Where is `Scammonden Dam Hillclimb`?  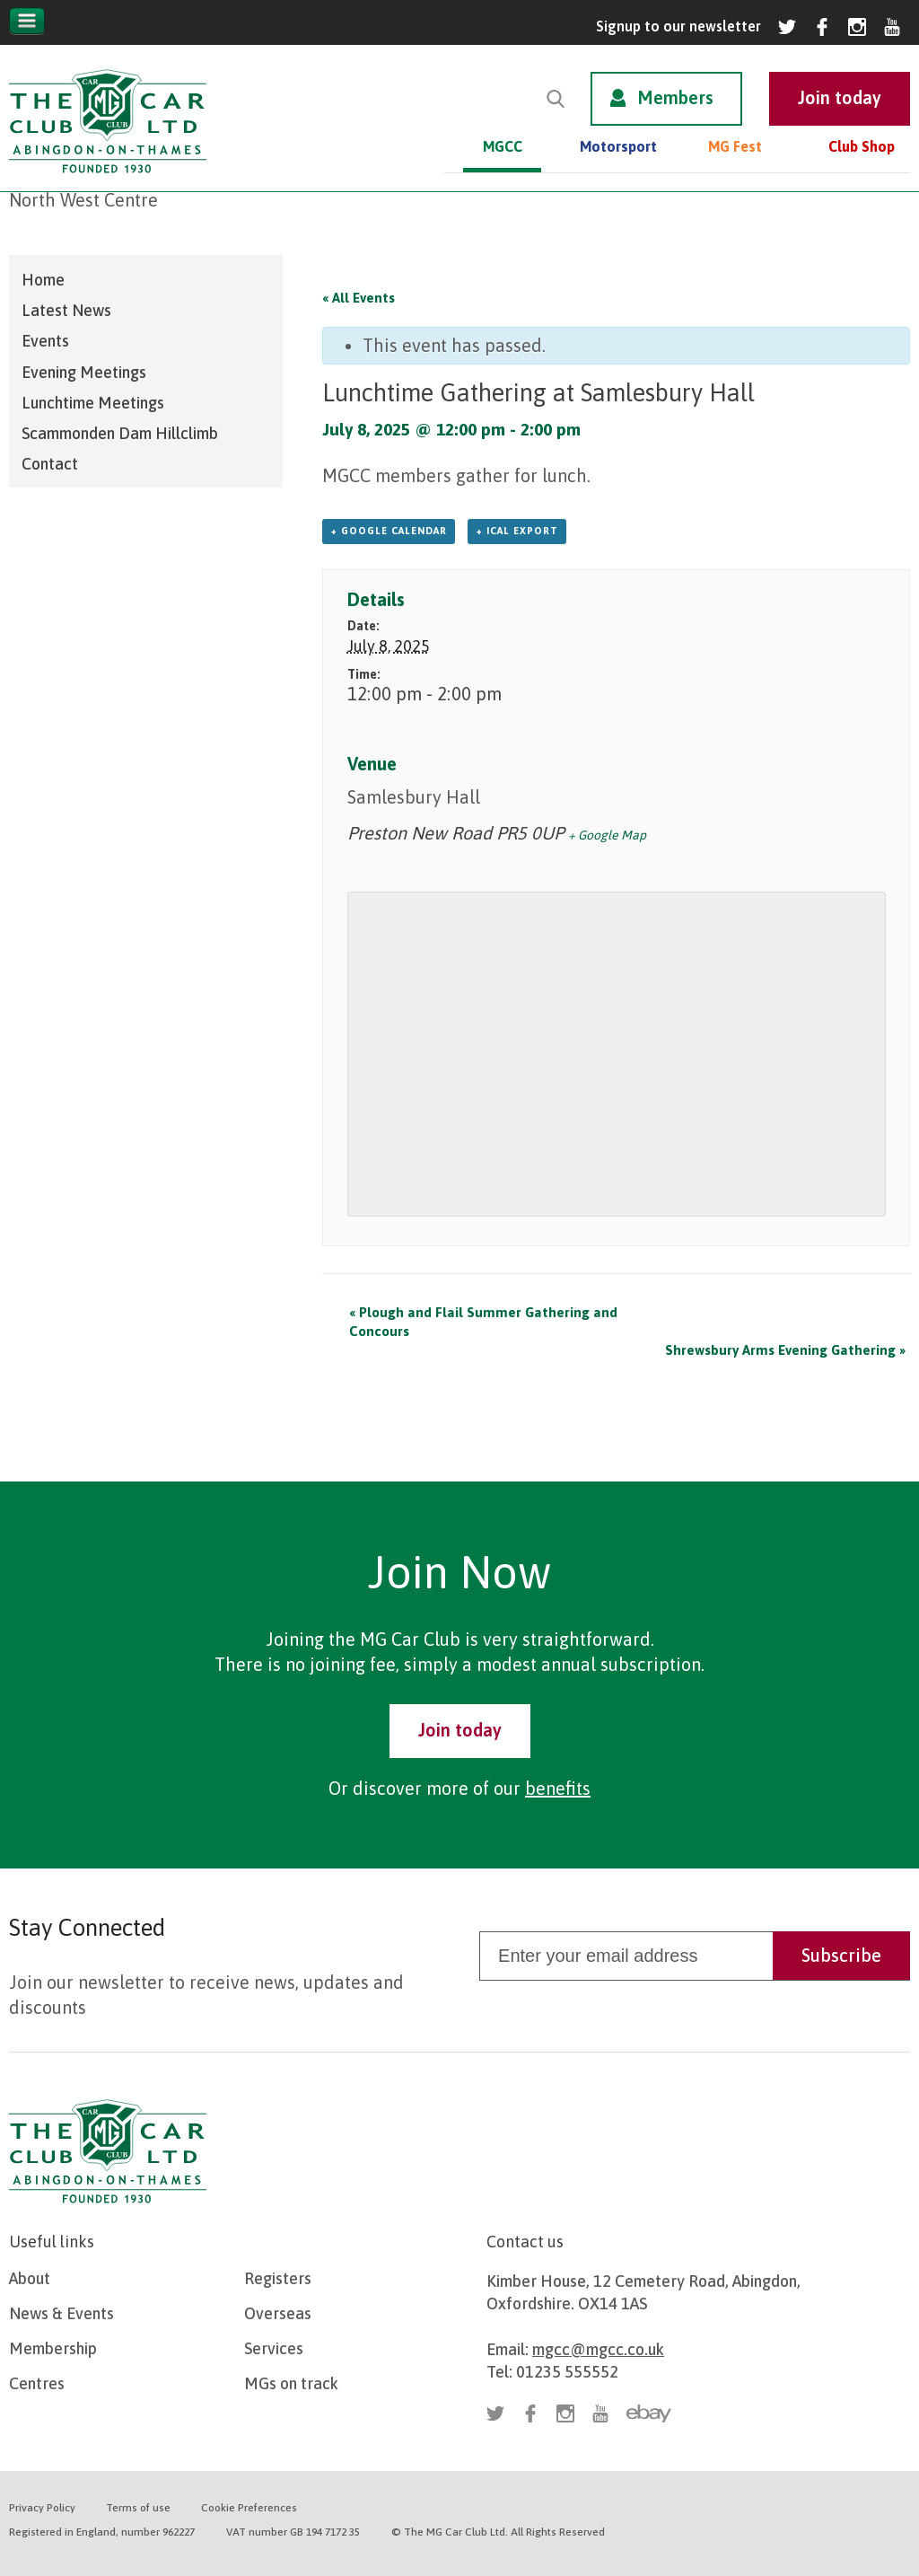
Scammonden Dam Hillclimb is located at coordinates (120, 433).